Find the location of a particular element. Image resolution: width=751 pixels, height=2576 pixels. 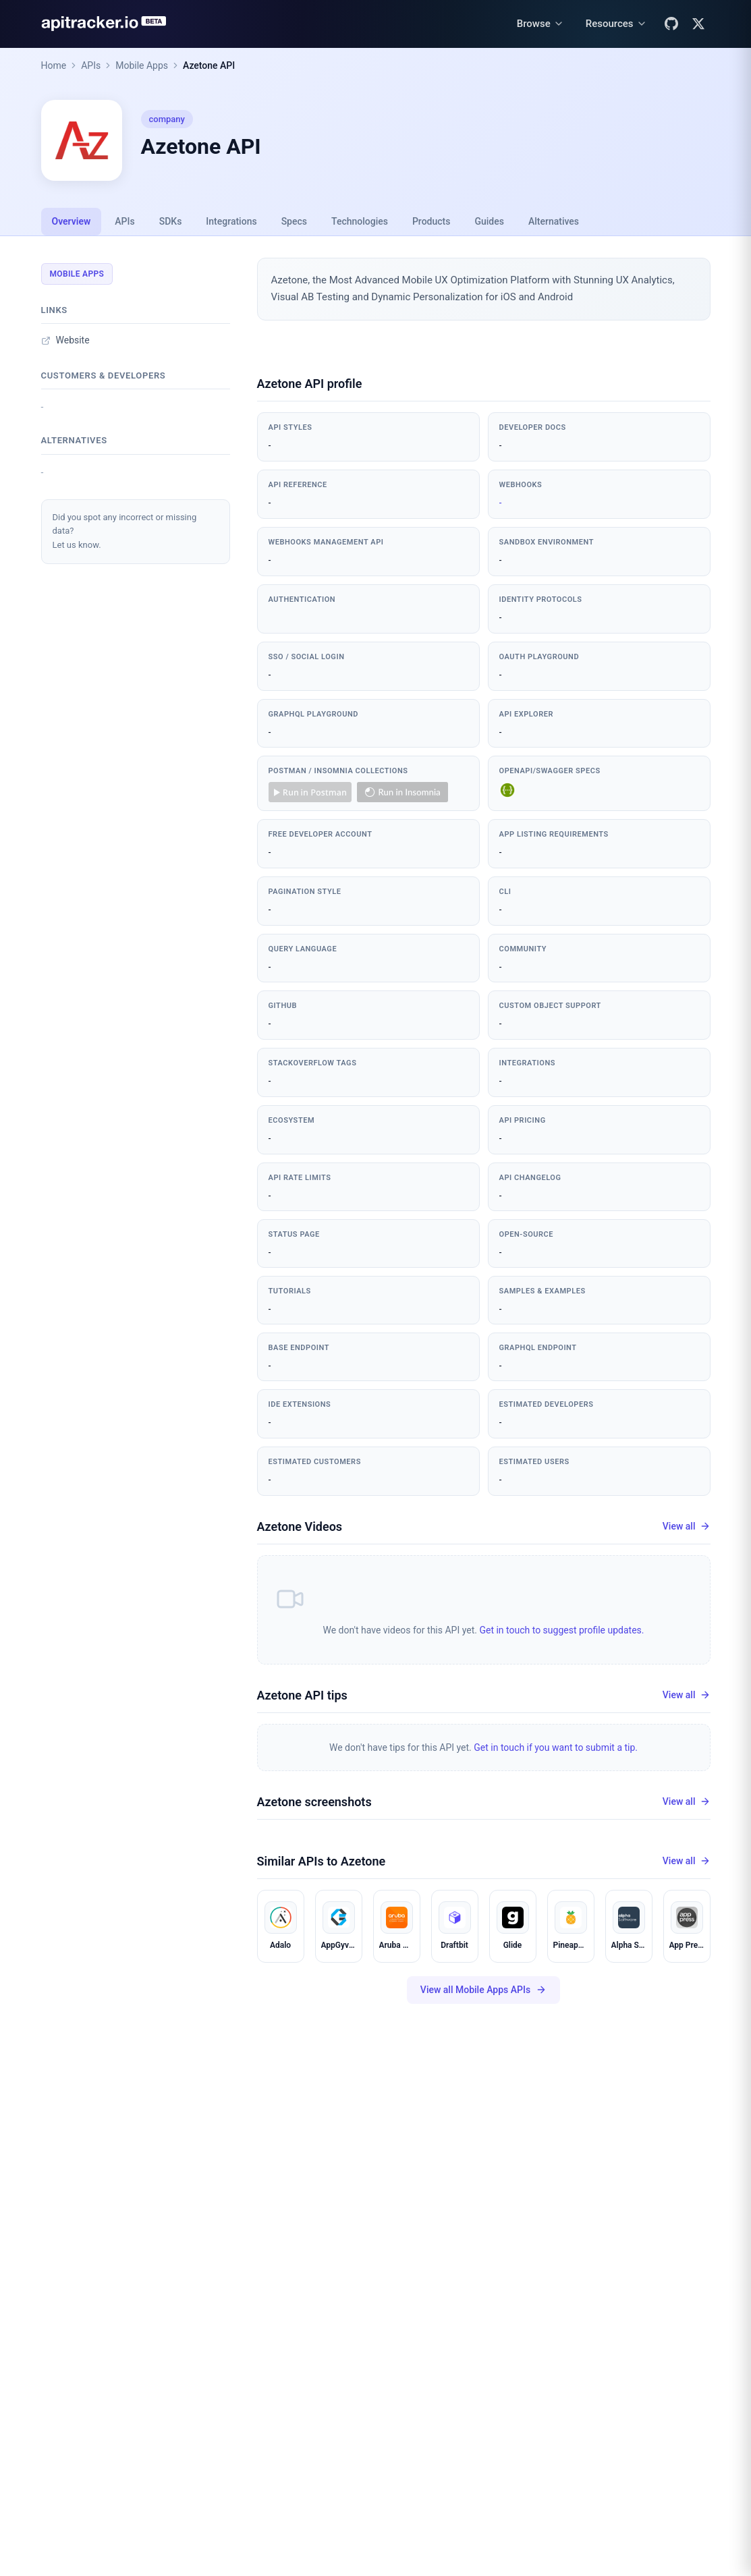

[Browse menu] is located at coordinates (540, 24).